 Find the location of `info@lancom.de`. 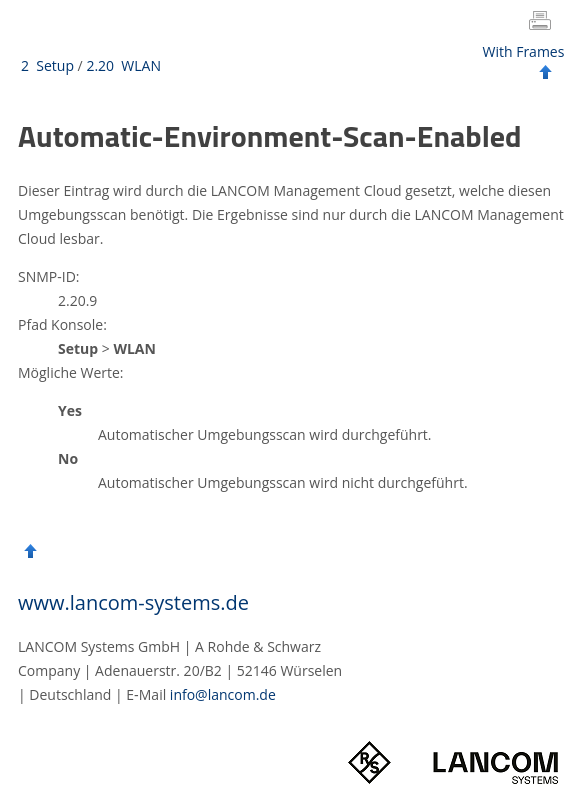

info@lancom.de is located at coordinates (223, 694).